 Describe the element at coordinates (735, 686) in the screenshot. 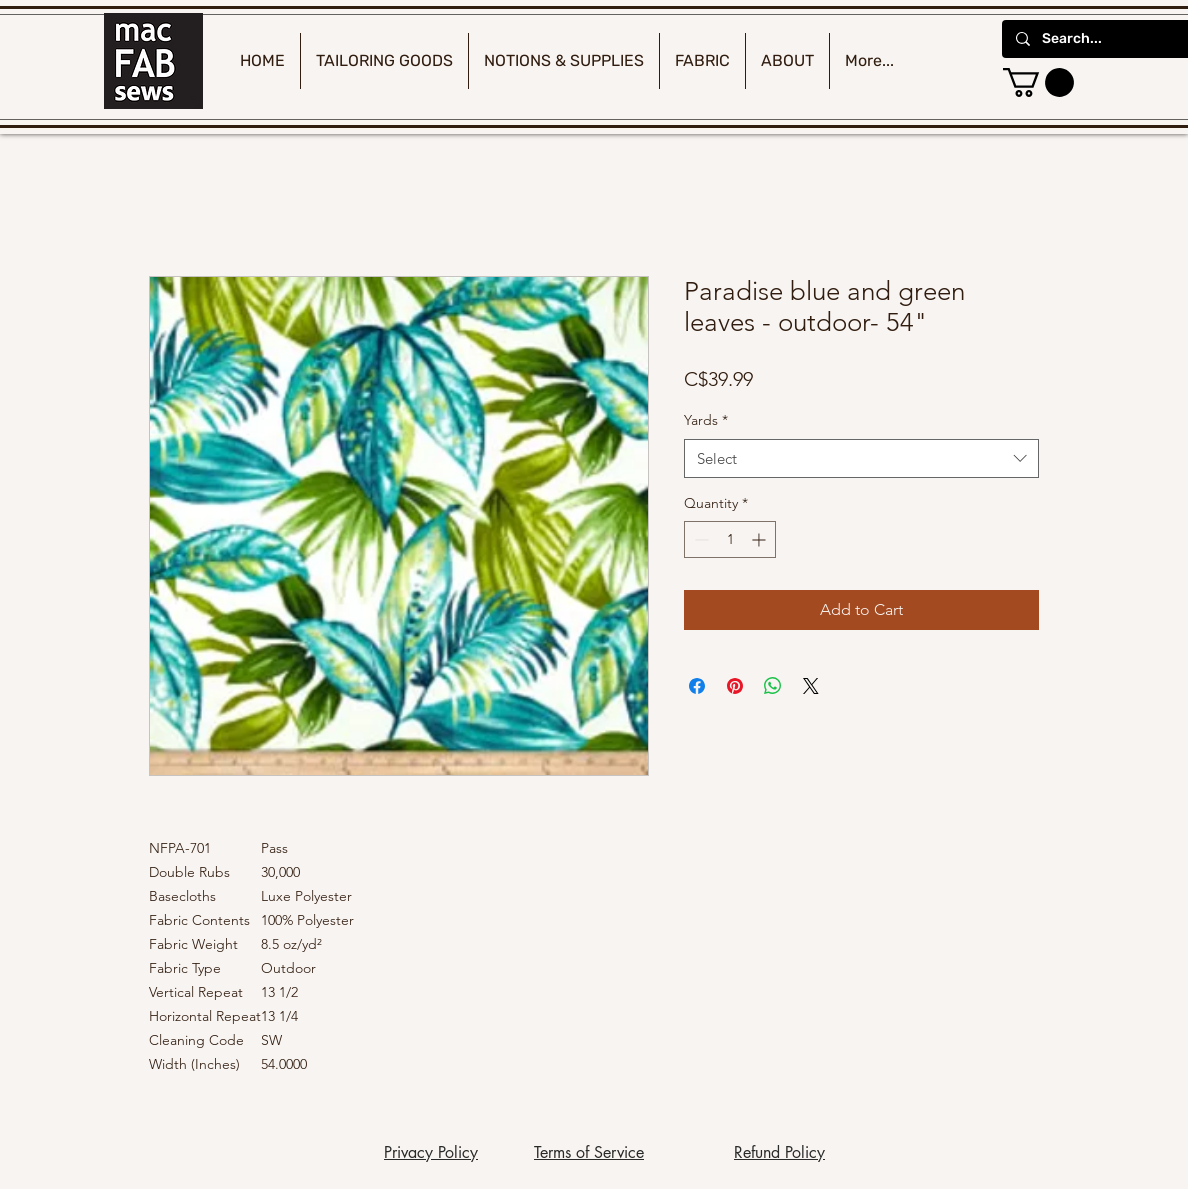

I see `[Pin on Pinterest]` at that location.